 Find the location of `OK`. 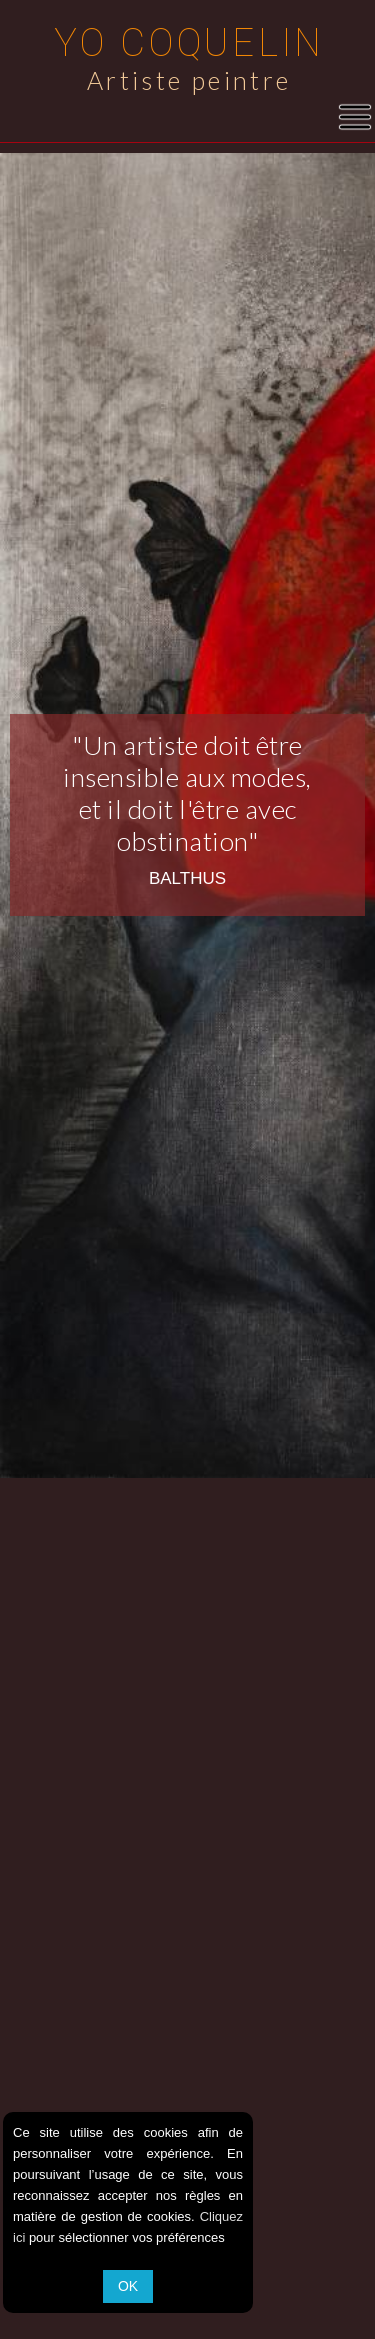

OK is located at coordinates (128, 2286).